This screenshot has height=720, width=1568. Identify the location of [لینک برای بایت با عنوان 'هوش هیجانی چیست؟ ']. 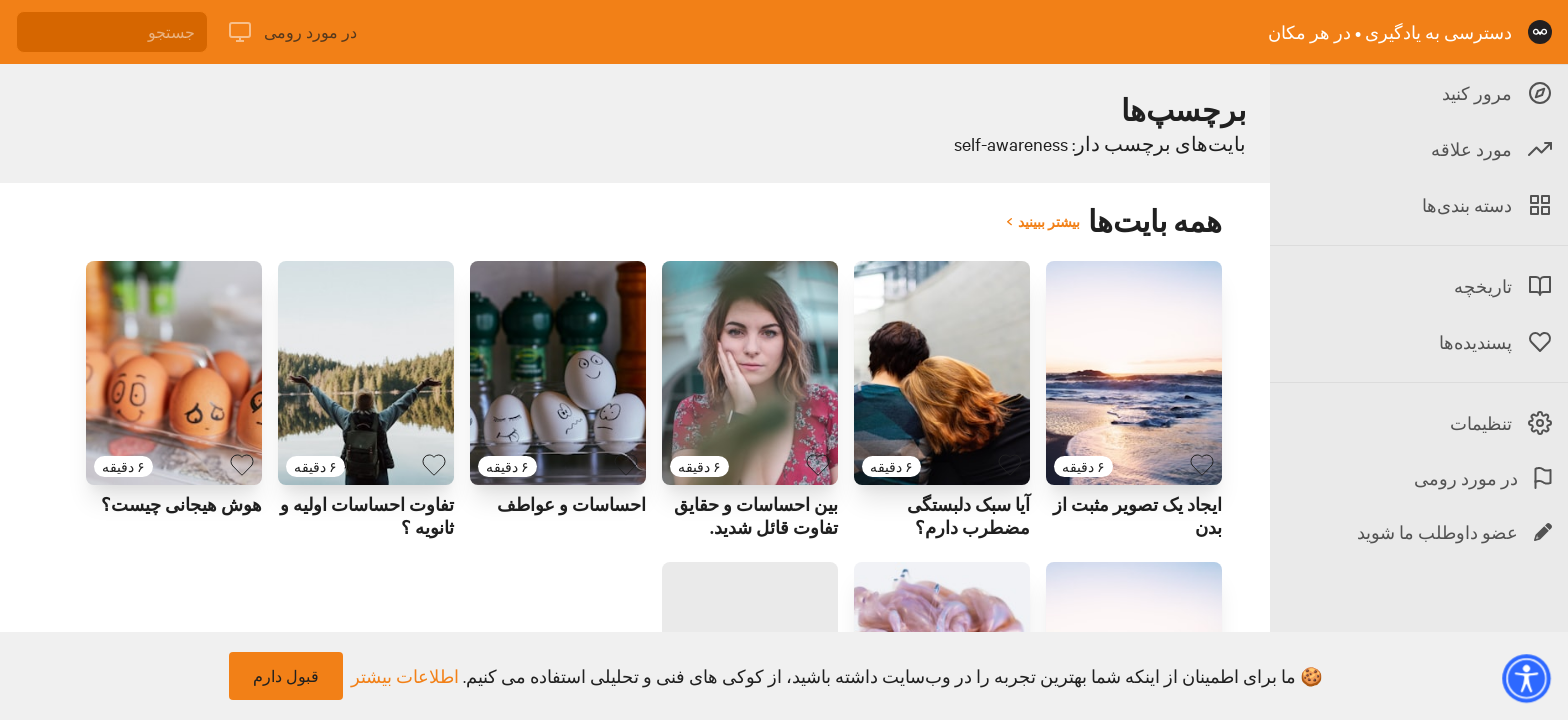
(174, 373).